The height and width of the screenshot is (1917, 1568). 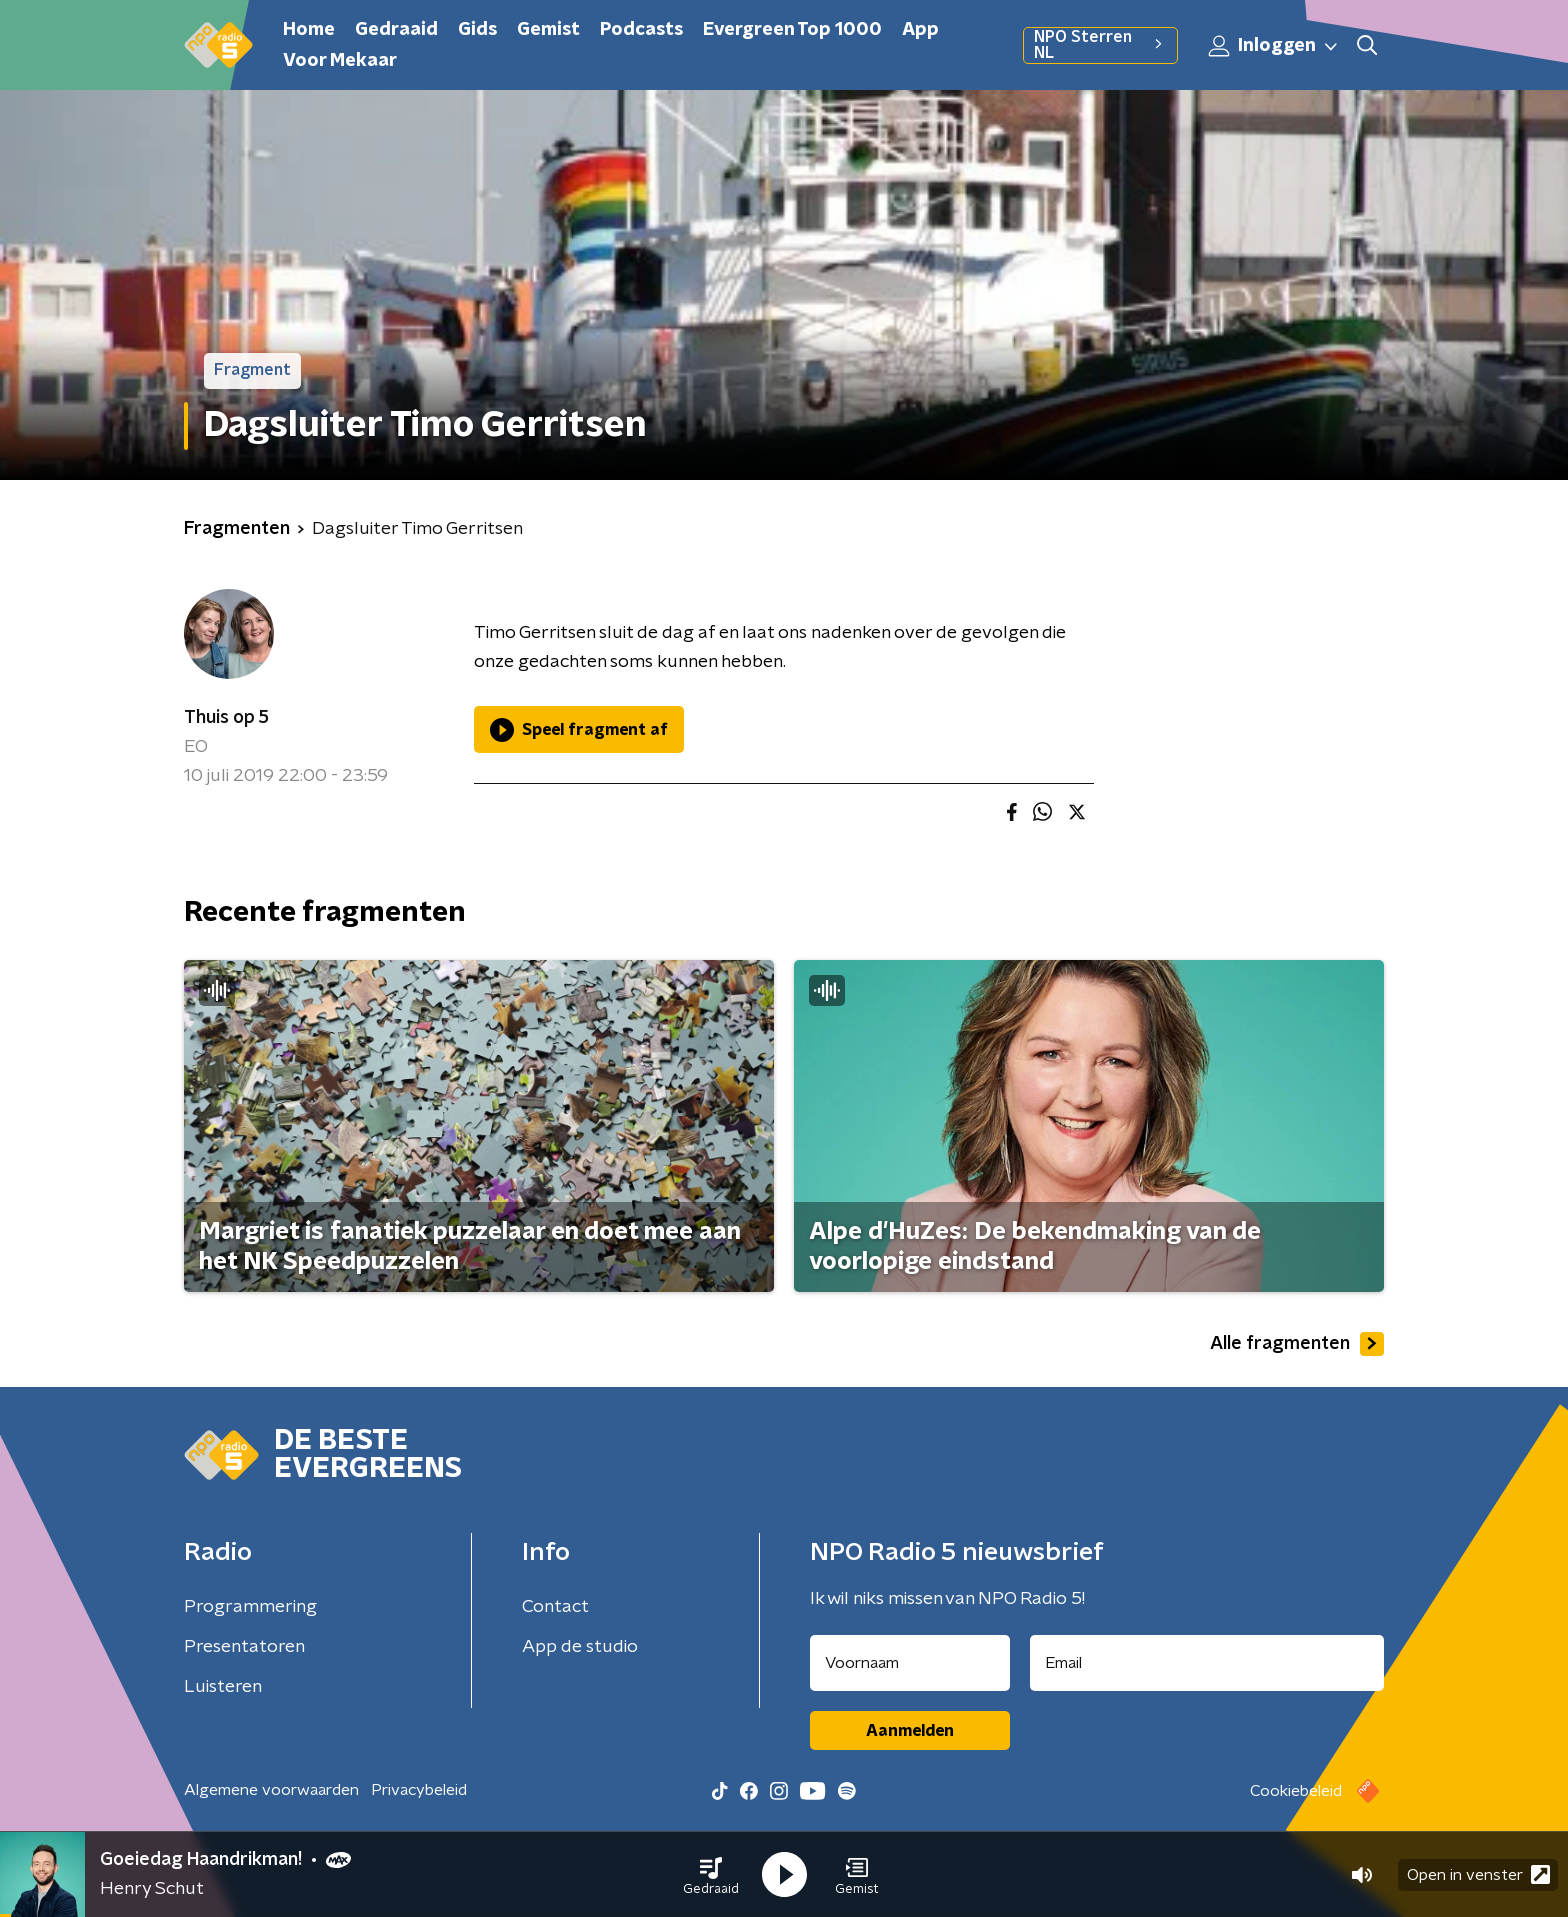 What do you see at coordinates (271, 1790) in the screenshot?
I see `Algemene voorwaarden` at bounding box center [271, 1790].